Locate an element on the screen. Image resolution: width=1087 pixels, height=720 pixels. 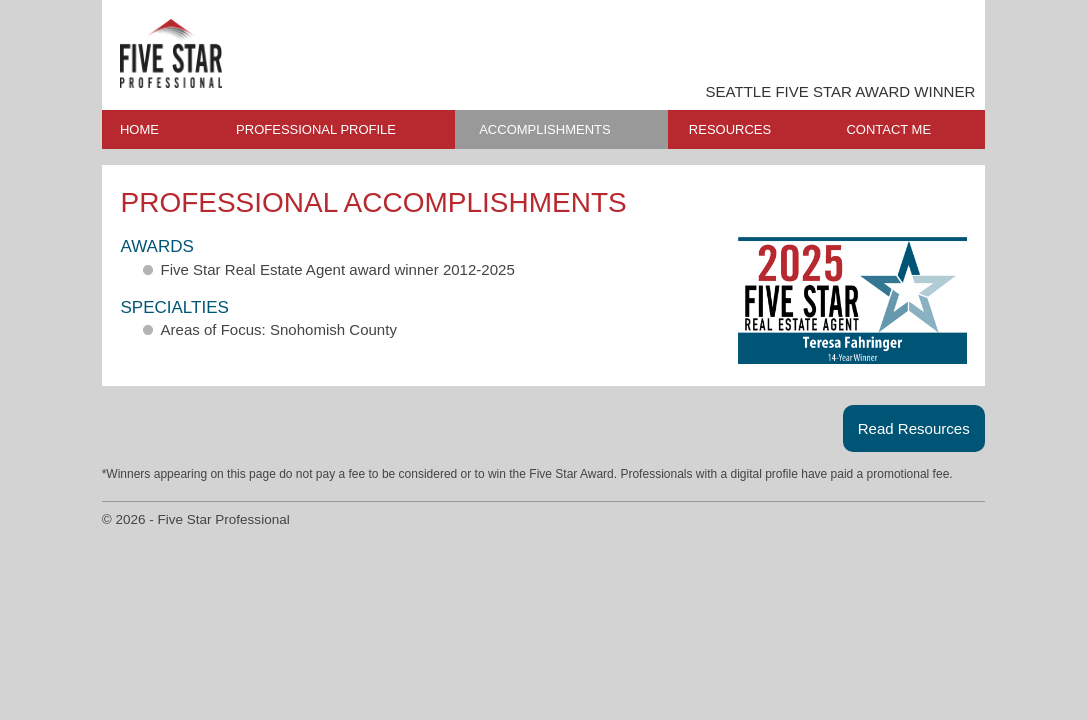
Read Resources is located at coordinates (914, 428).